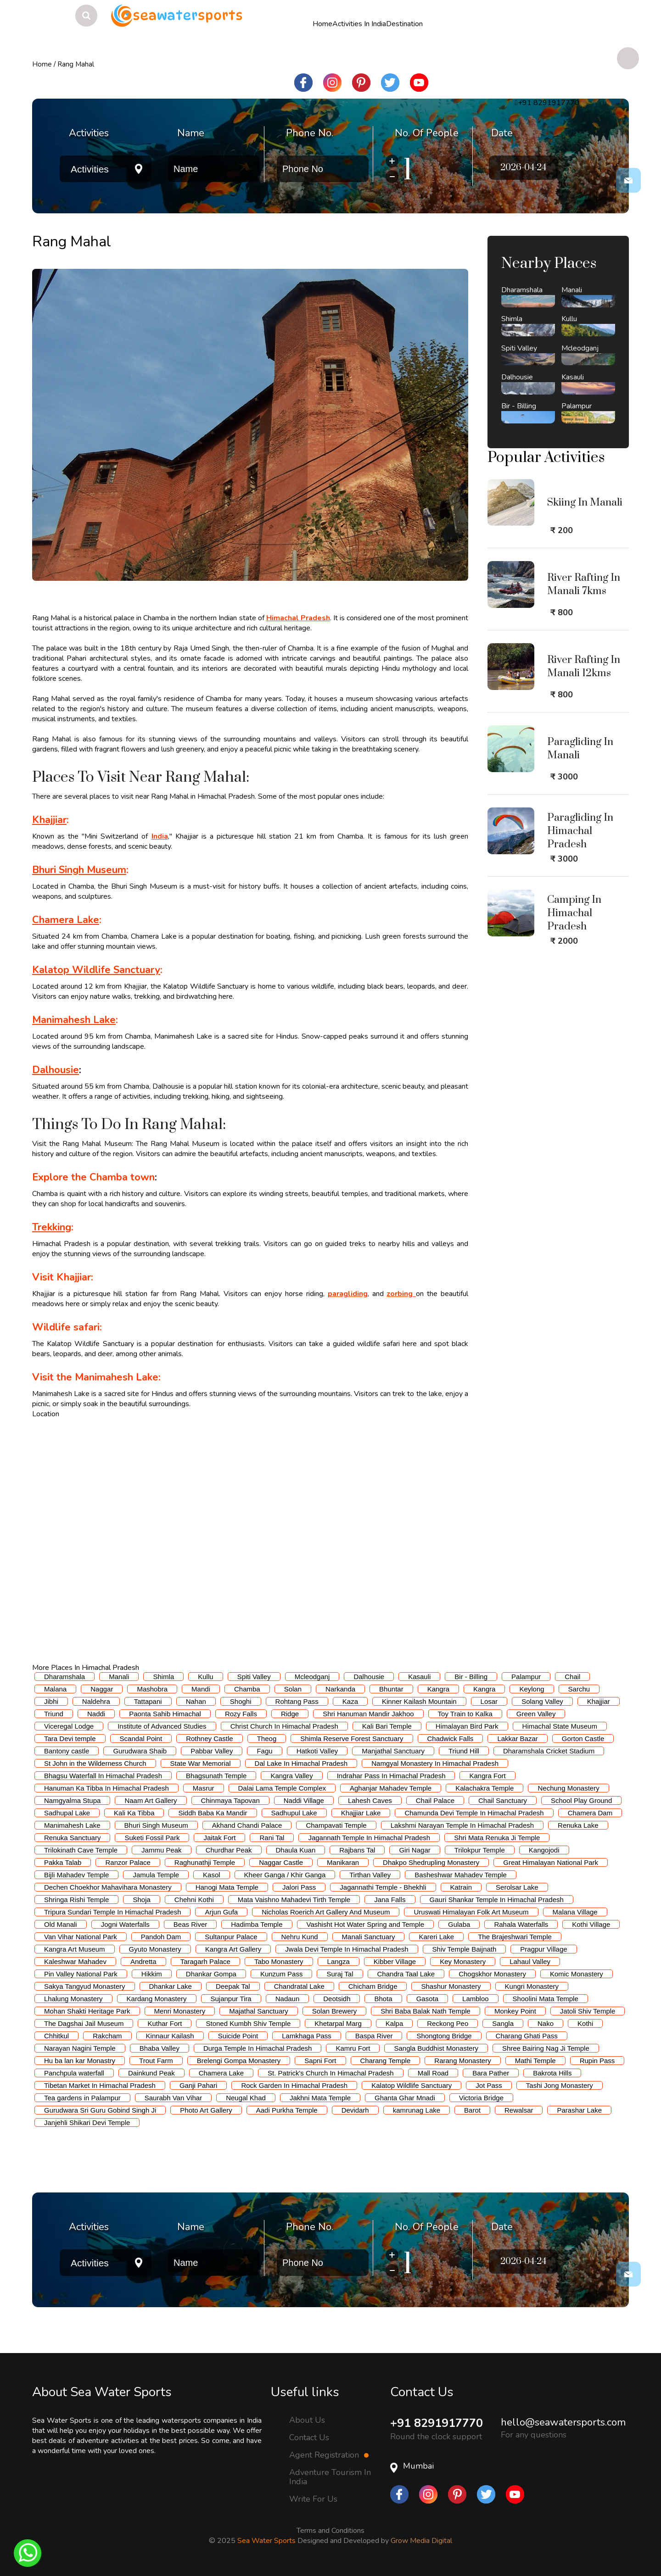 This screenshot has height=2576, width=661. What do you see at coordinates (531, 1689) in the screenshot?
I see `Keylong` at bounding box center [531, 1689].